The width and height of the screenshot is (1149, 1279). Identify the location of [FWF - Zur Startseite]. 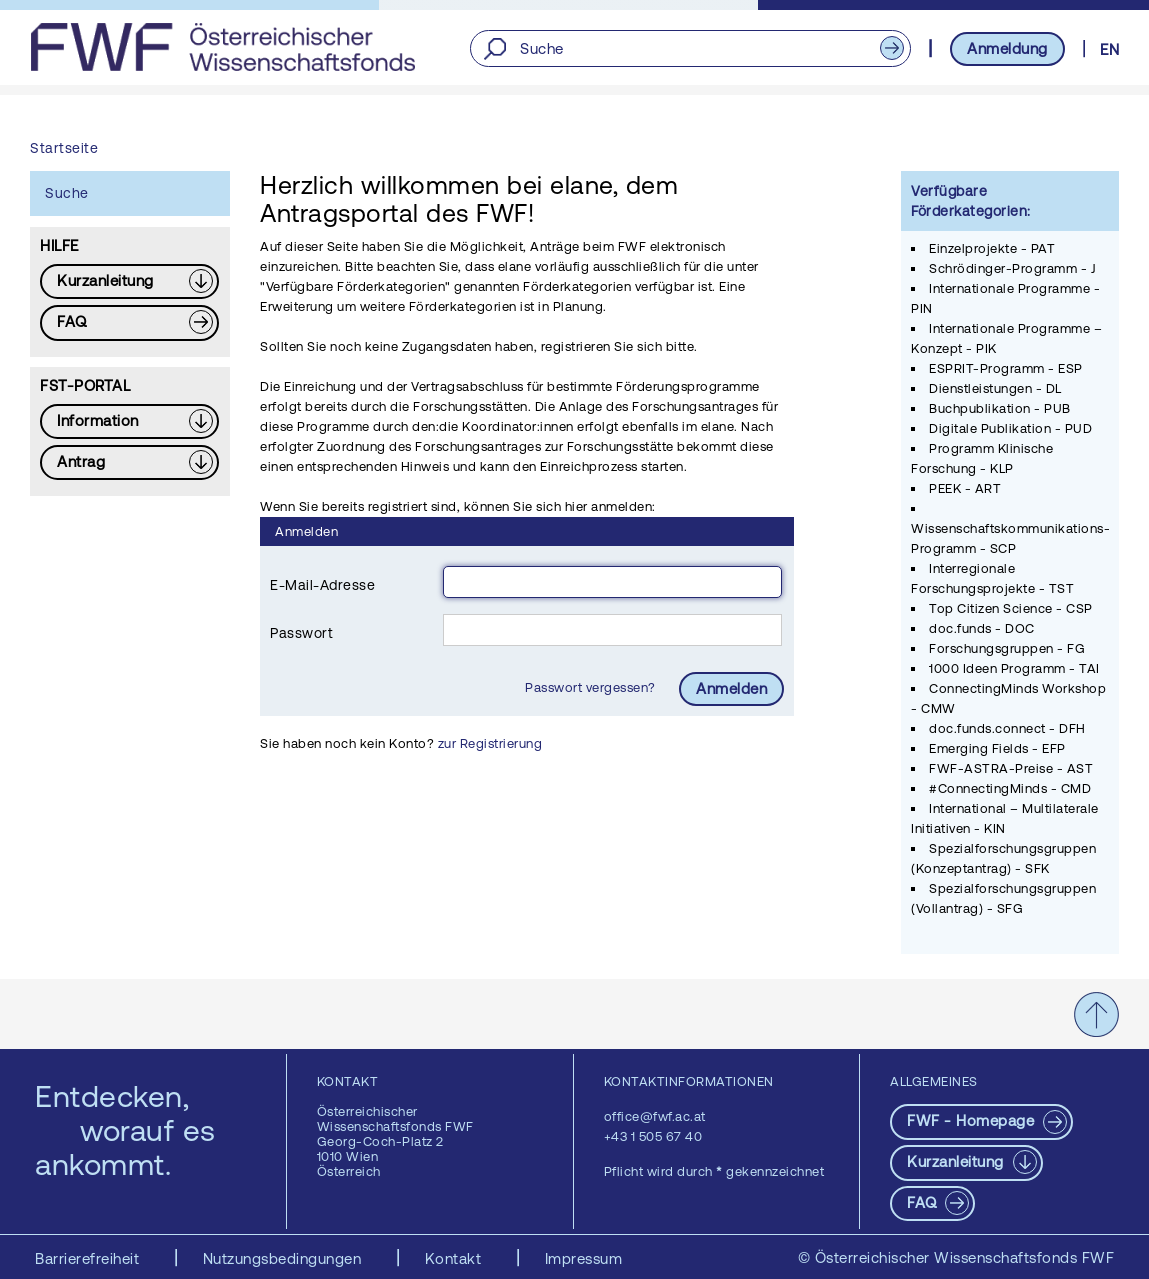
(222, 47).